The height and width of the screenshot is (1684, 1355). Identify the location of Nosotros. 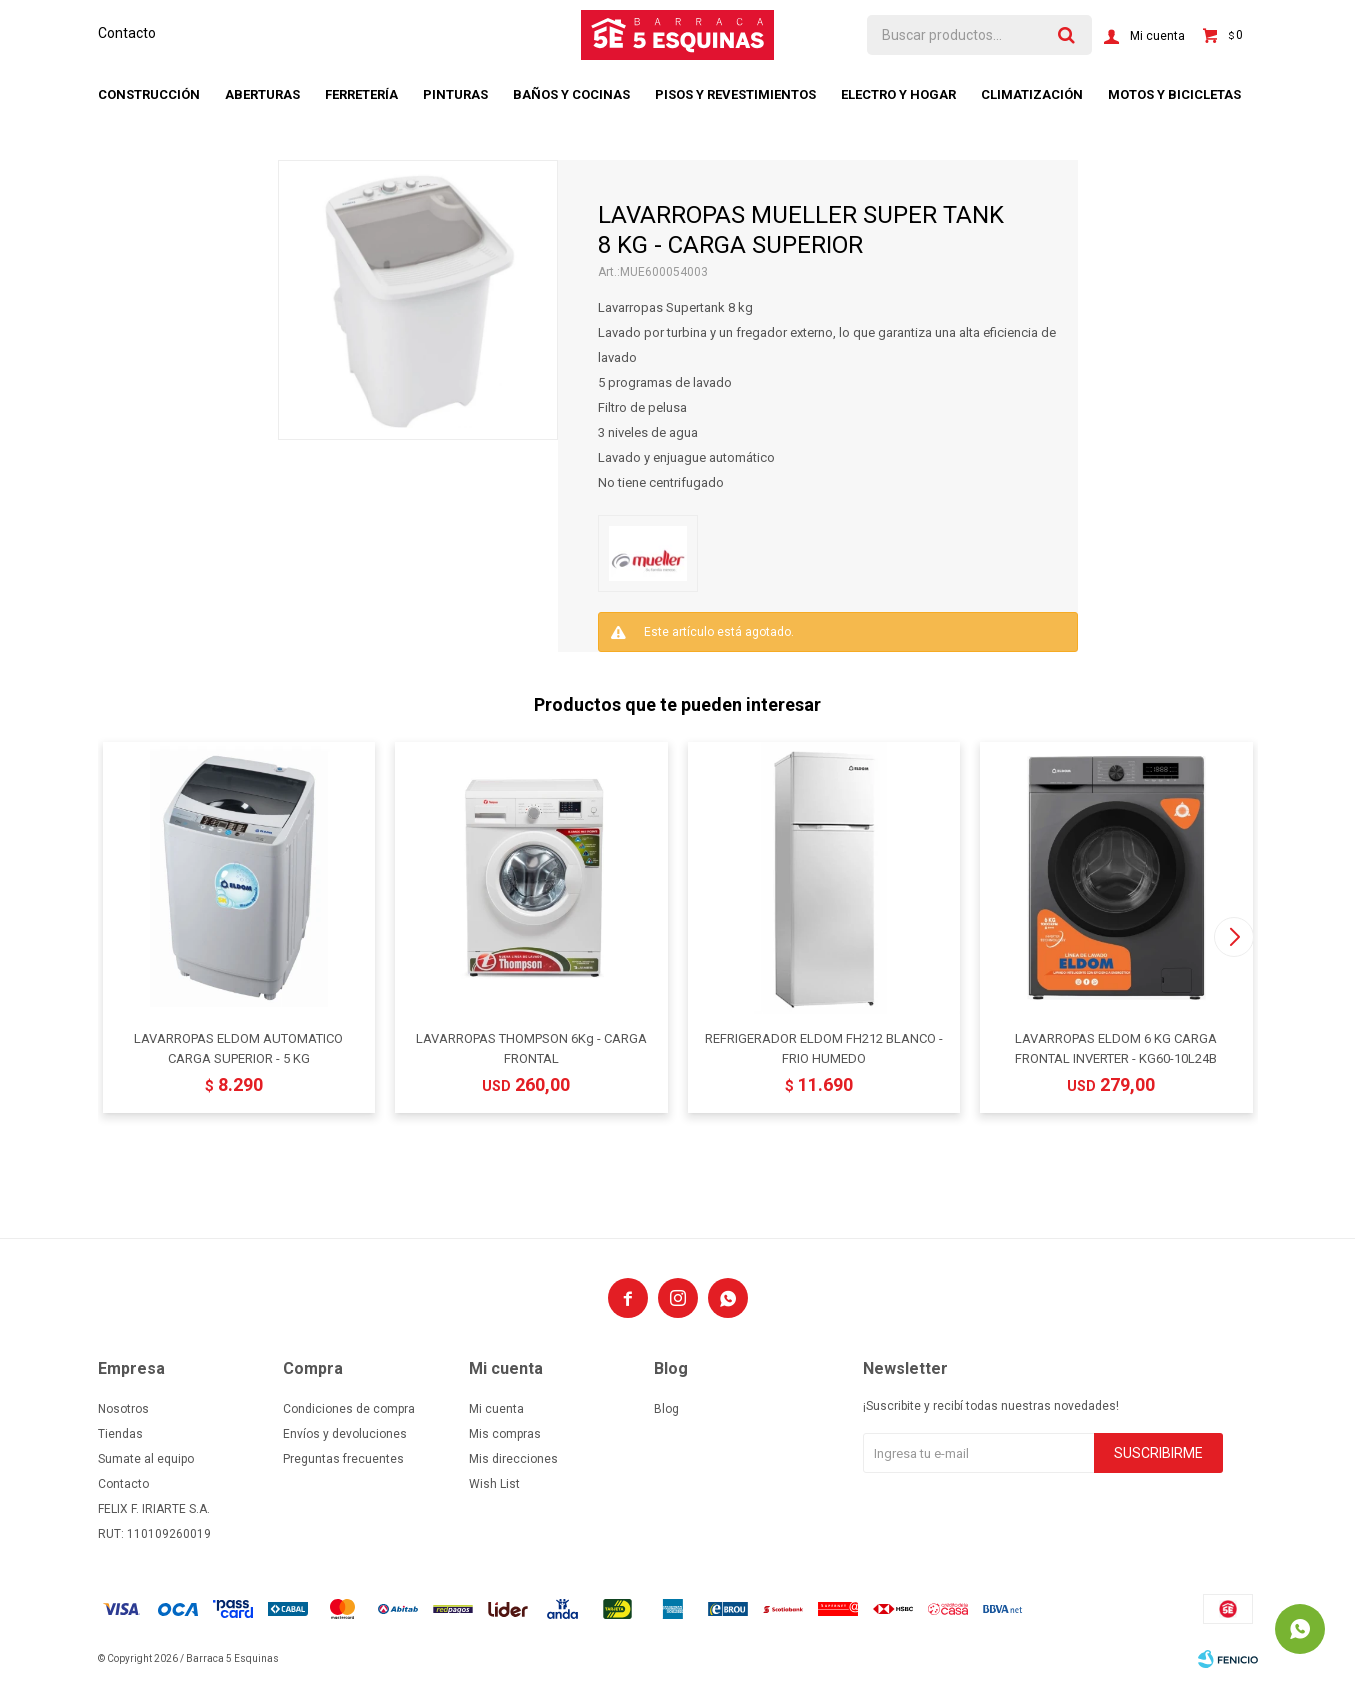
(123, 1409).